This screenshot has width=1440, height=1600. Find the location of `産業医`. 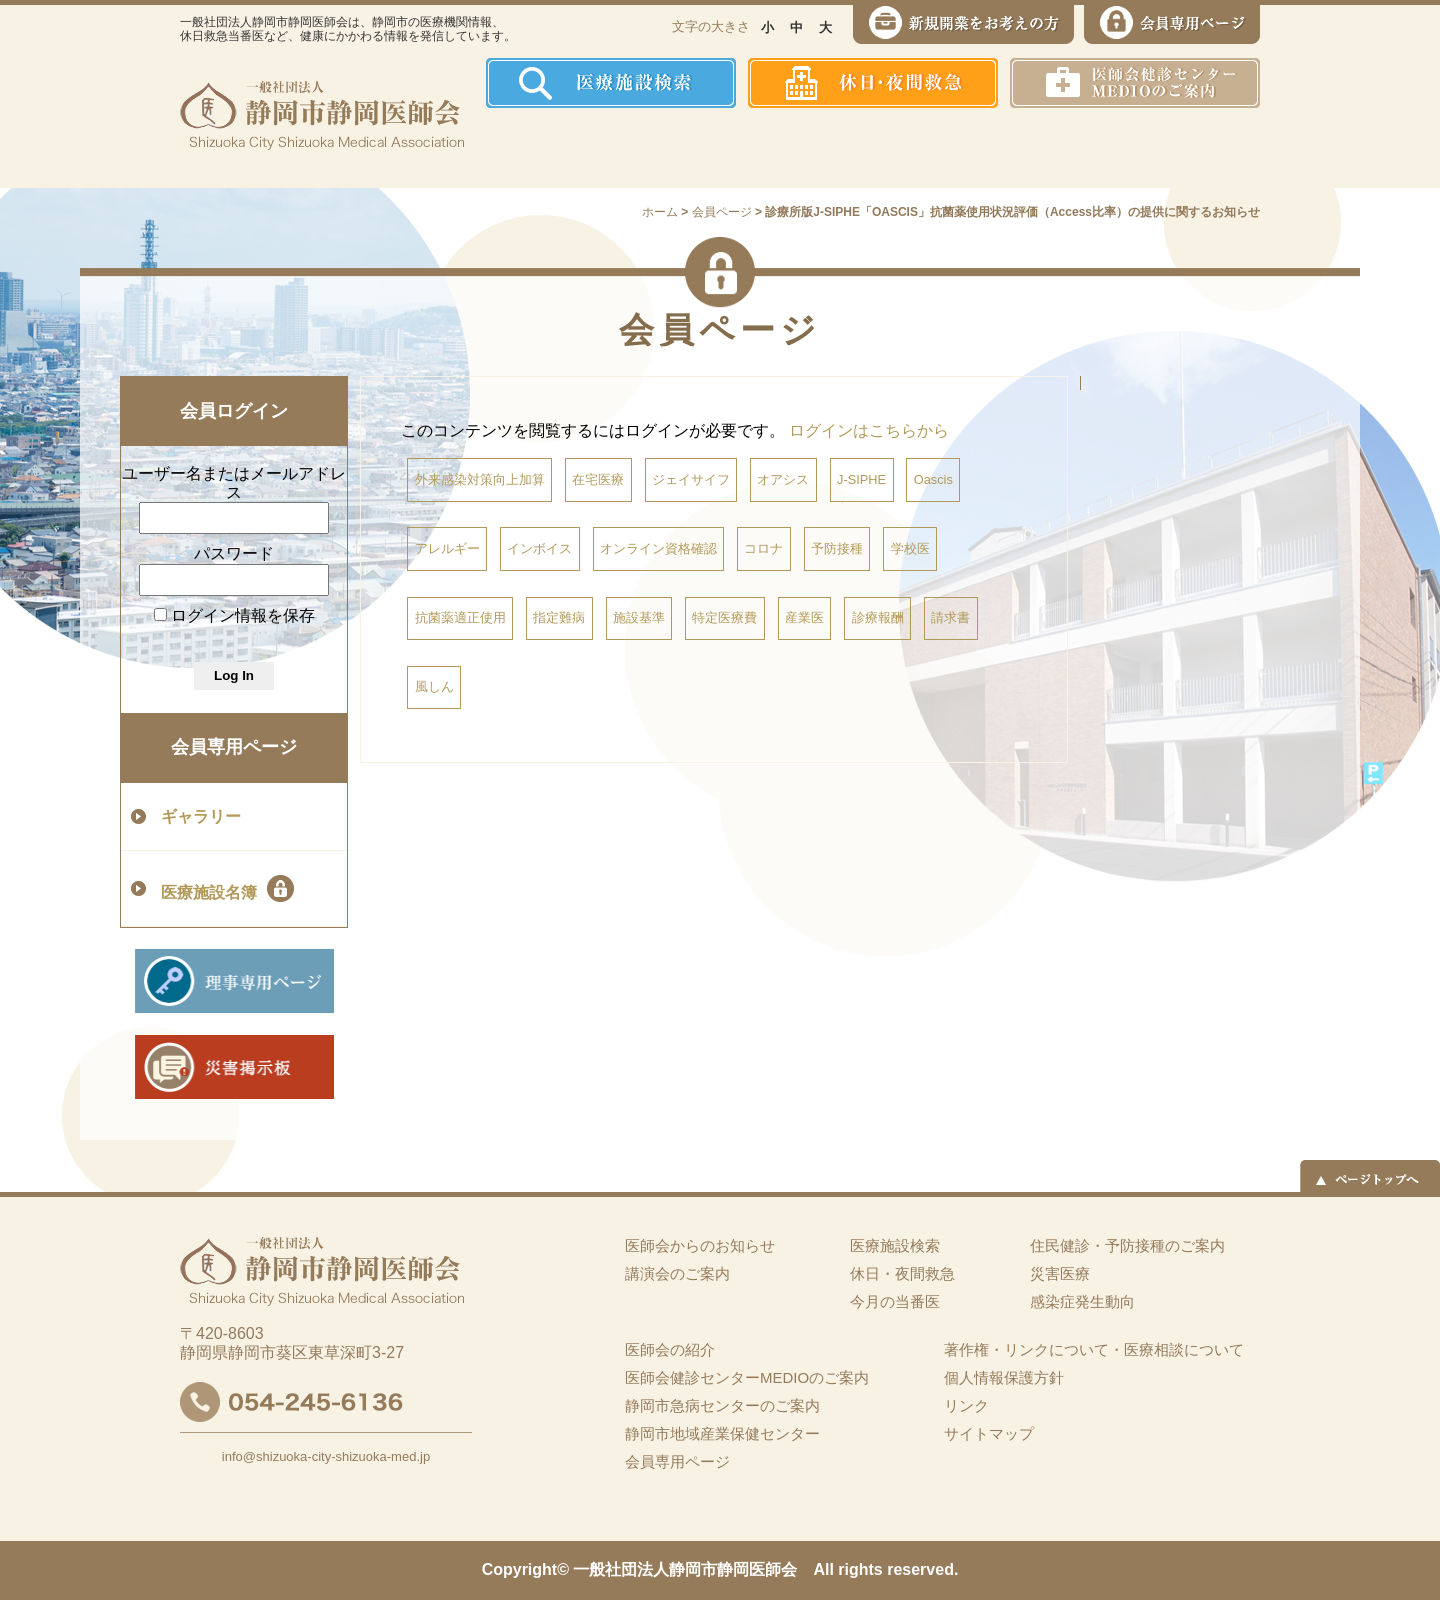

産業医 is located at coordinates (804, 617).